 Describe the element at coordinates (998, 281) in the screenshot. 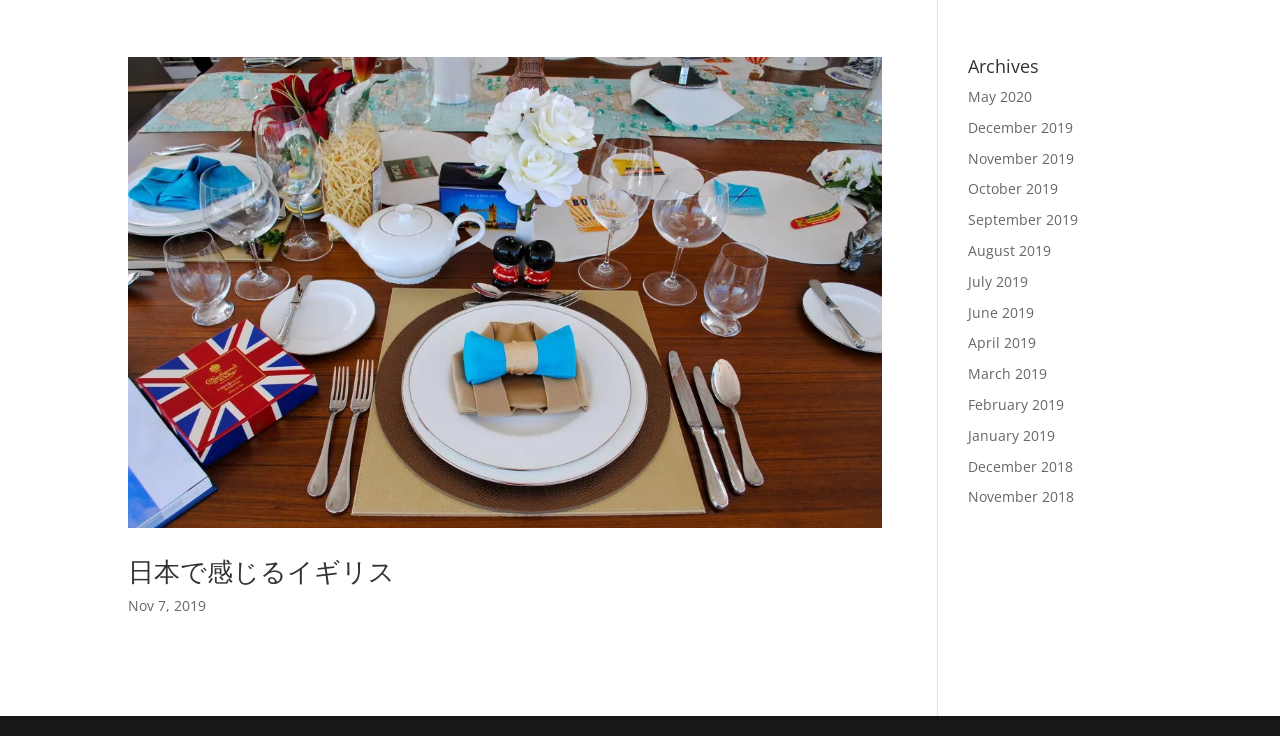

I see `July 2019` at that location.